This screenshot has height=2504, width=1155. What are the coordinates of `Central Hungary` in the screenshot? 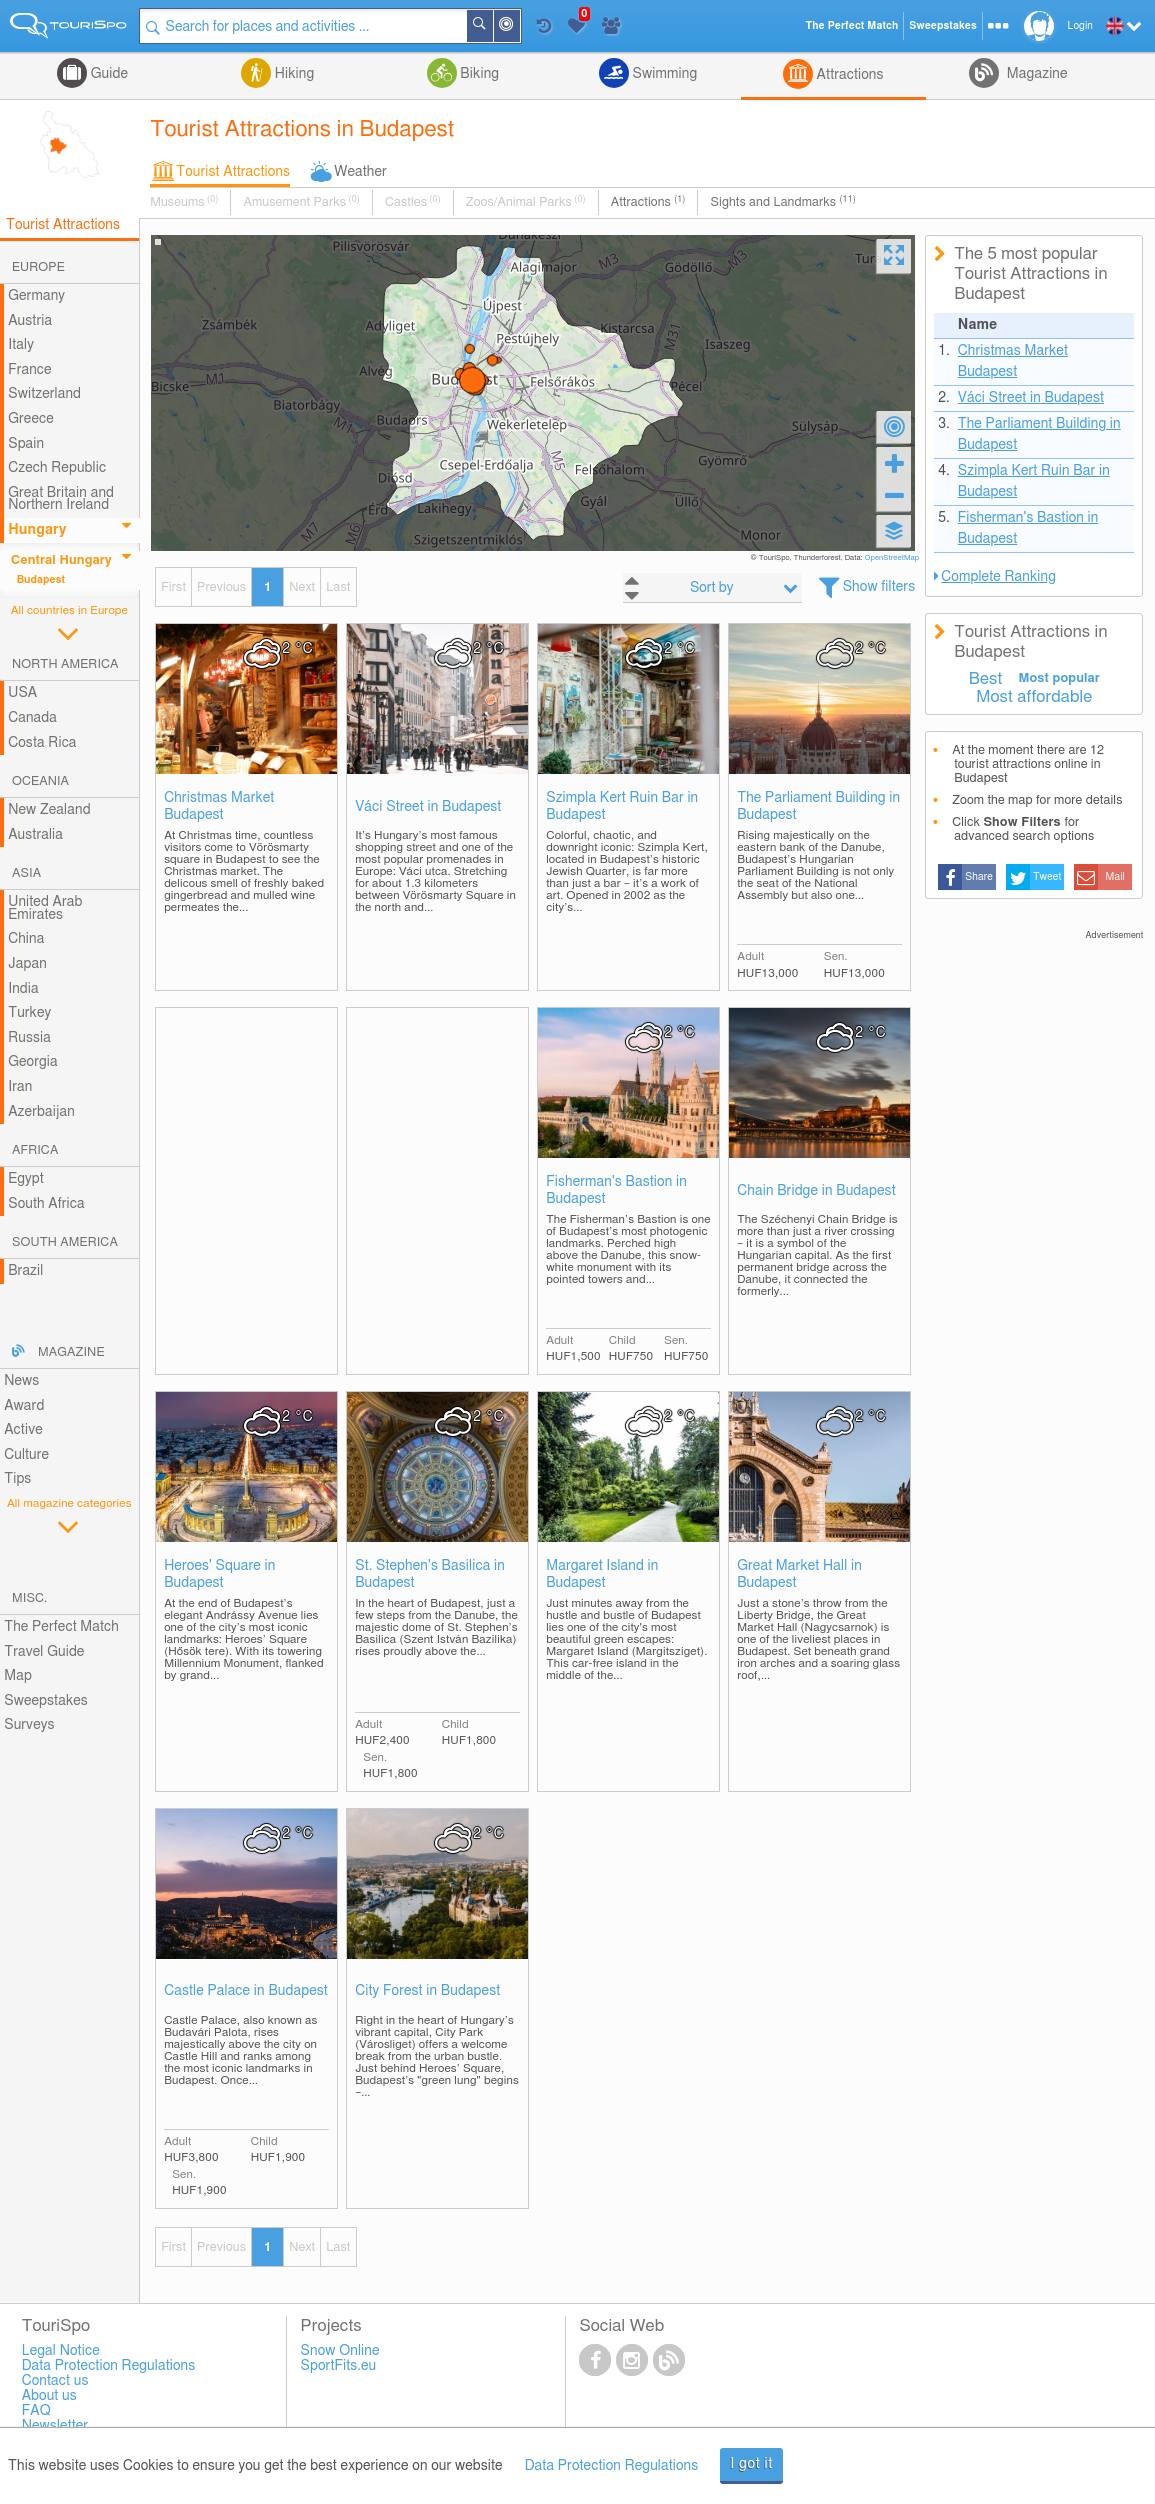 It's located at (61, 560).